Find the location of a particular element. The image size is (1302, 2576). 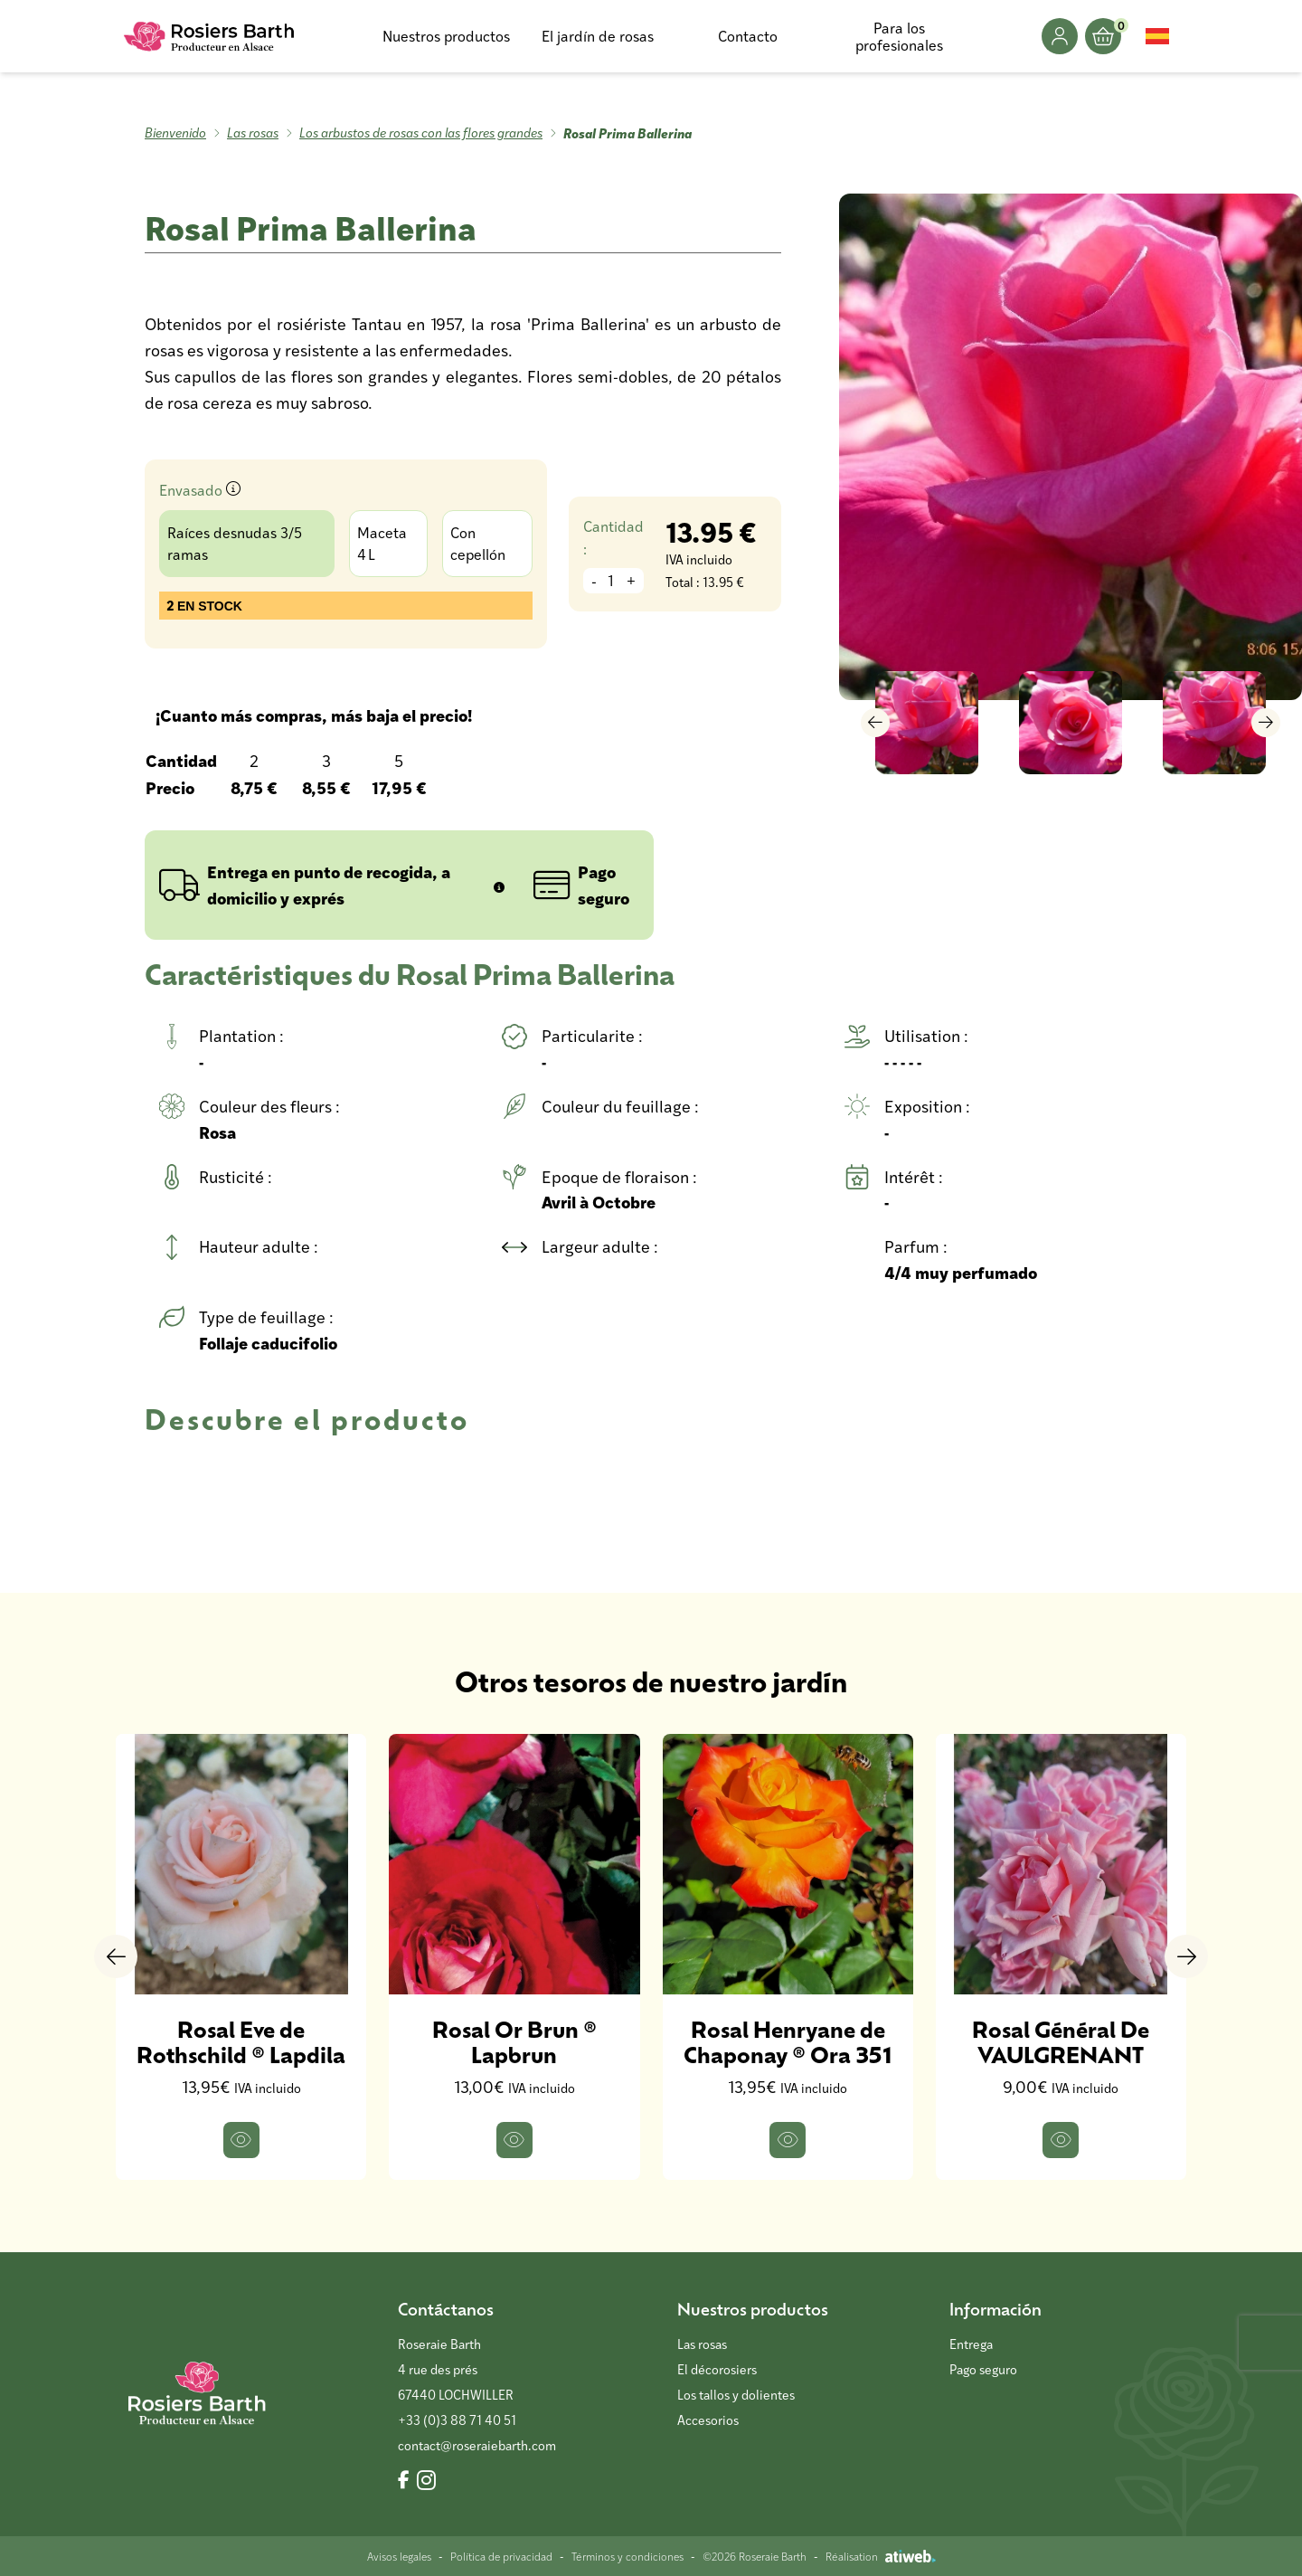

contact@roseraiebarth.com is located at coordinates (477, 2445).